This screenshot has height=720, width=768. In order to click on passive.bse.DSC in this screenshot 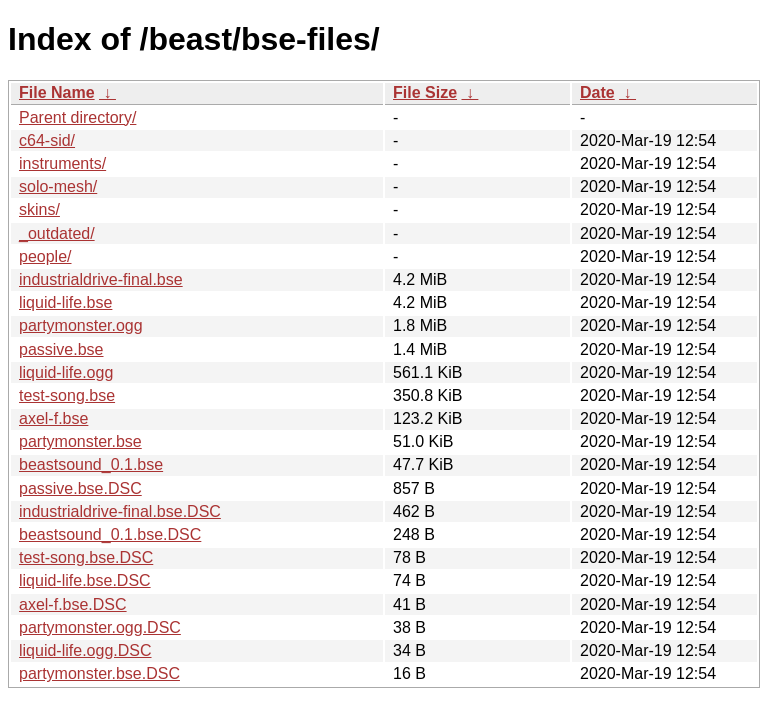, I will do `click(80, 488)`.